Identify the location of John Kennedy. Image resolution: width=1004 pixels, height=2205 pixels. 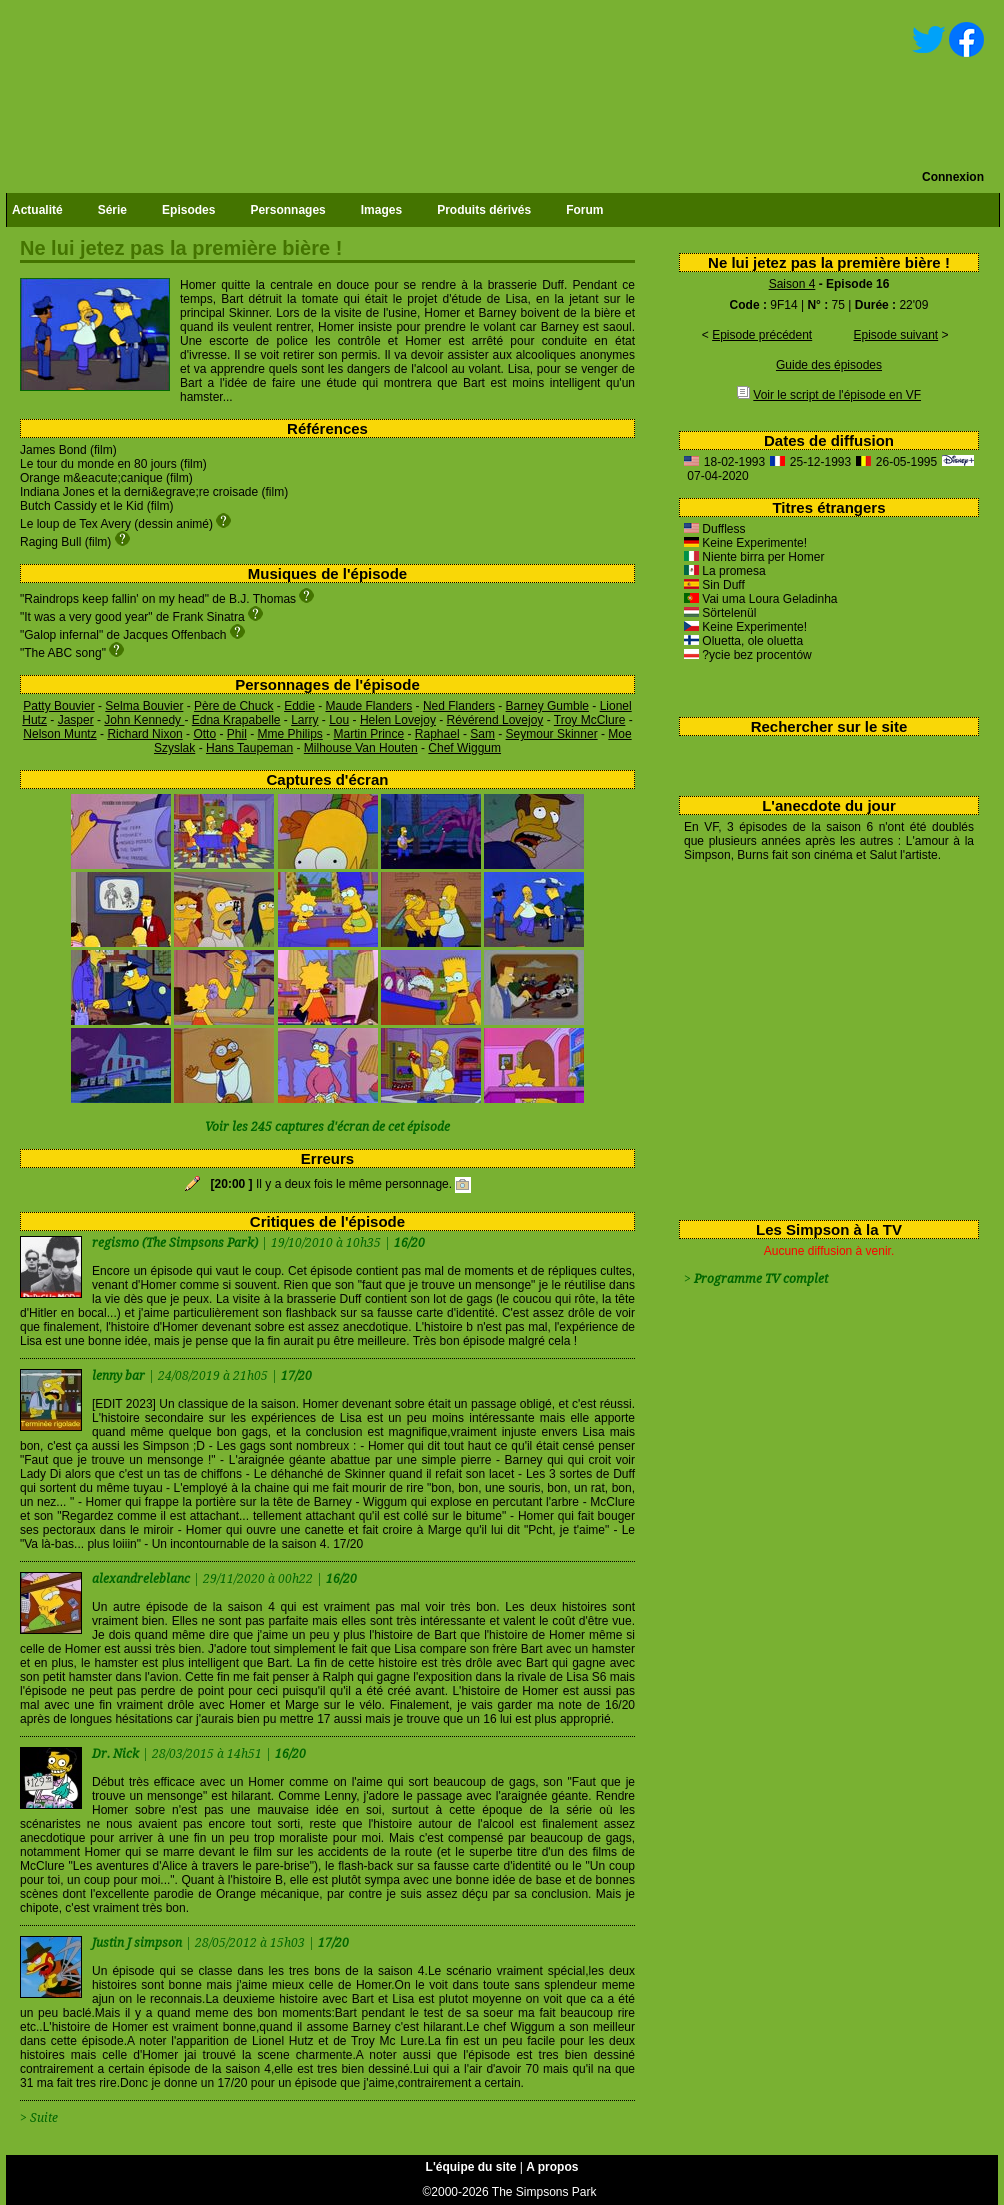
(144, 720).